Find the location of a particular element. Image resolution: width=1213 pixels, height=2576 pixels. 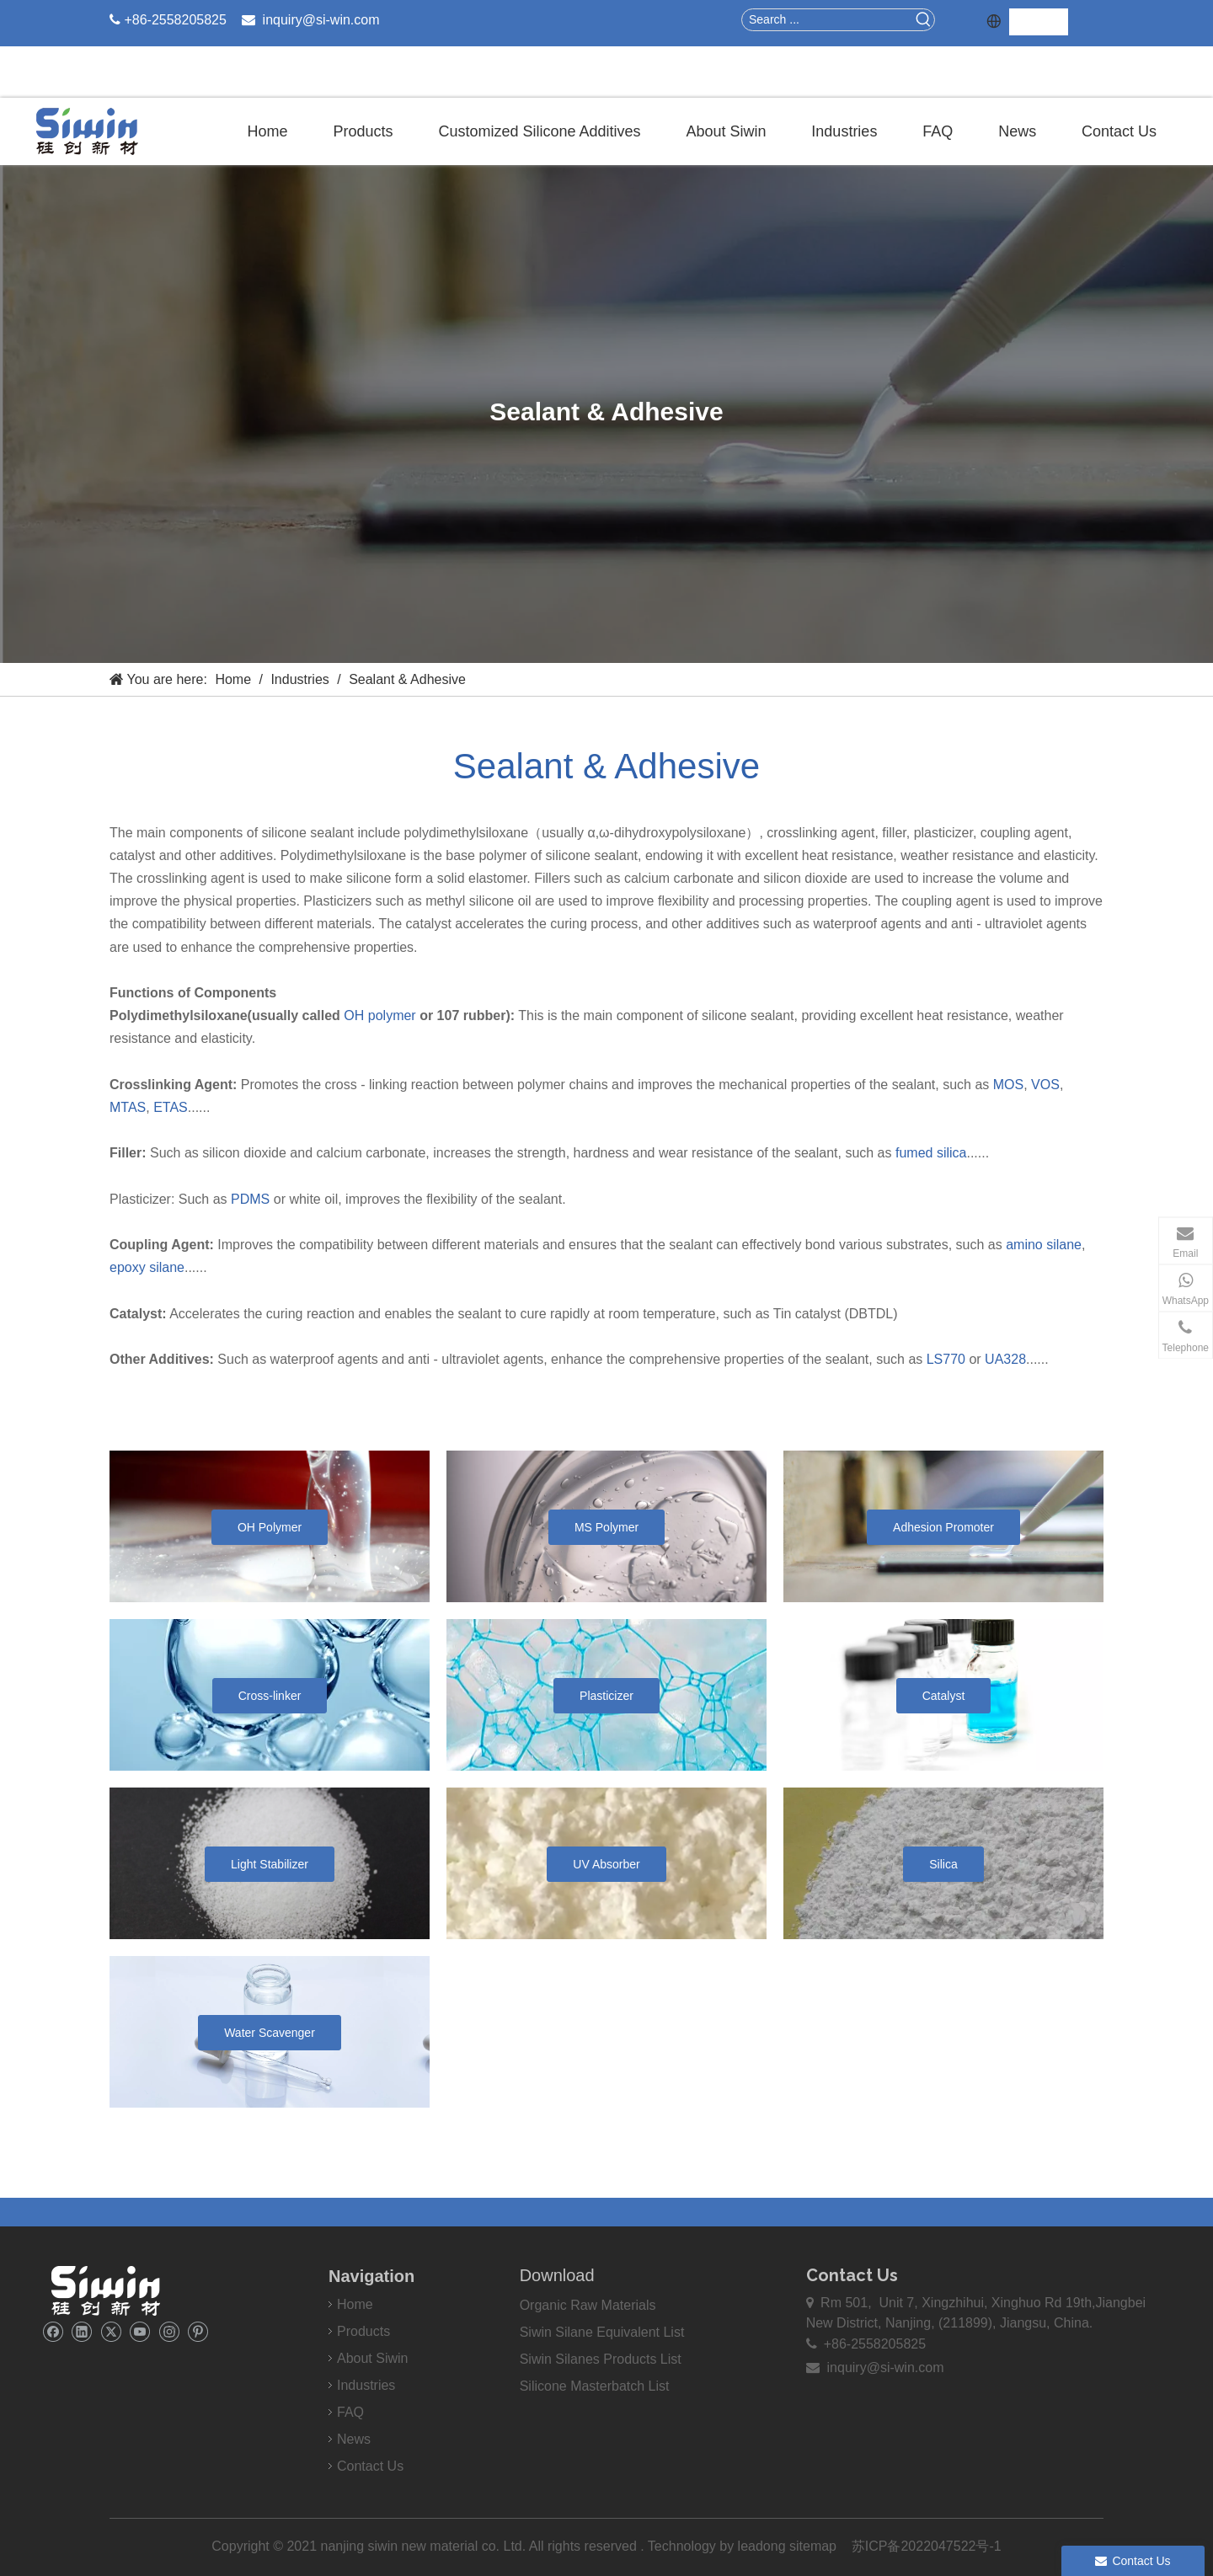

PDMS is located at coordinates (250, 1199).